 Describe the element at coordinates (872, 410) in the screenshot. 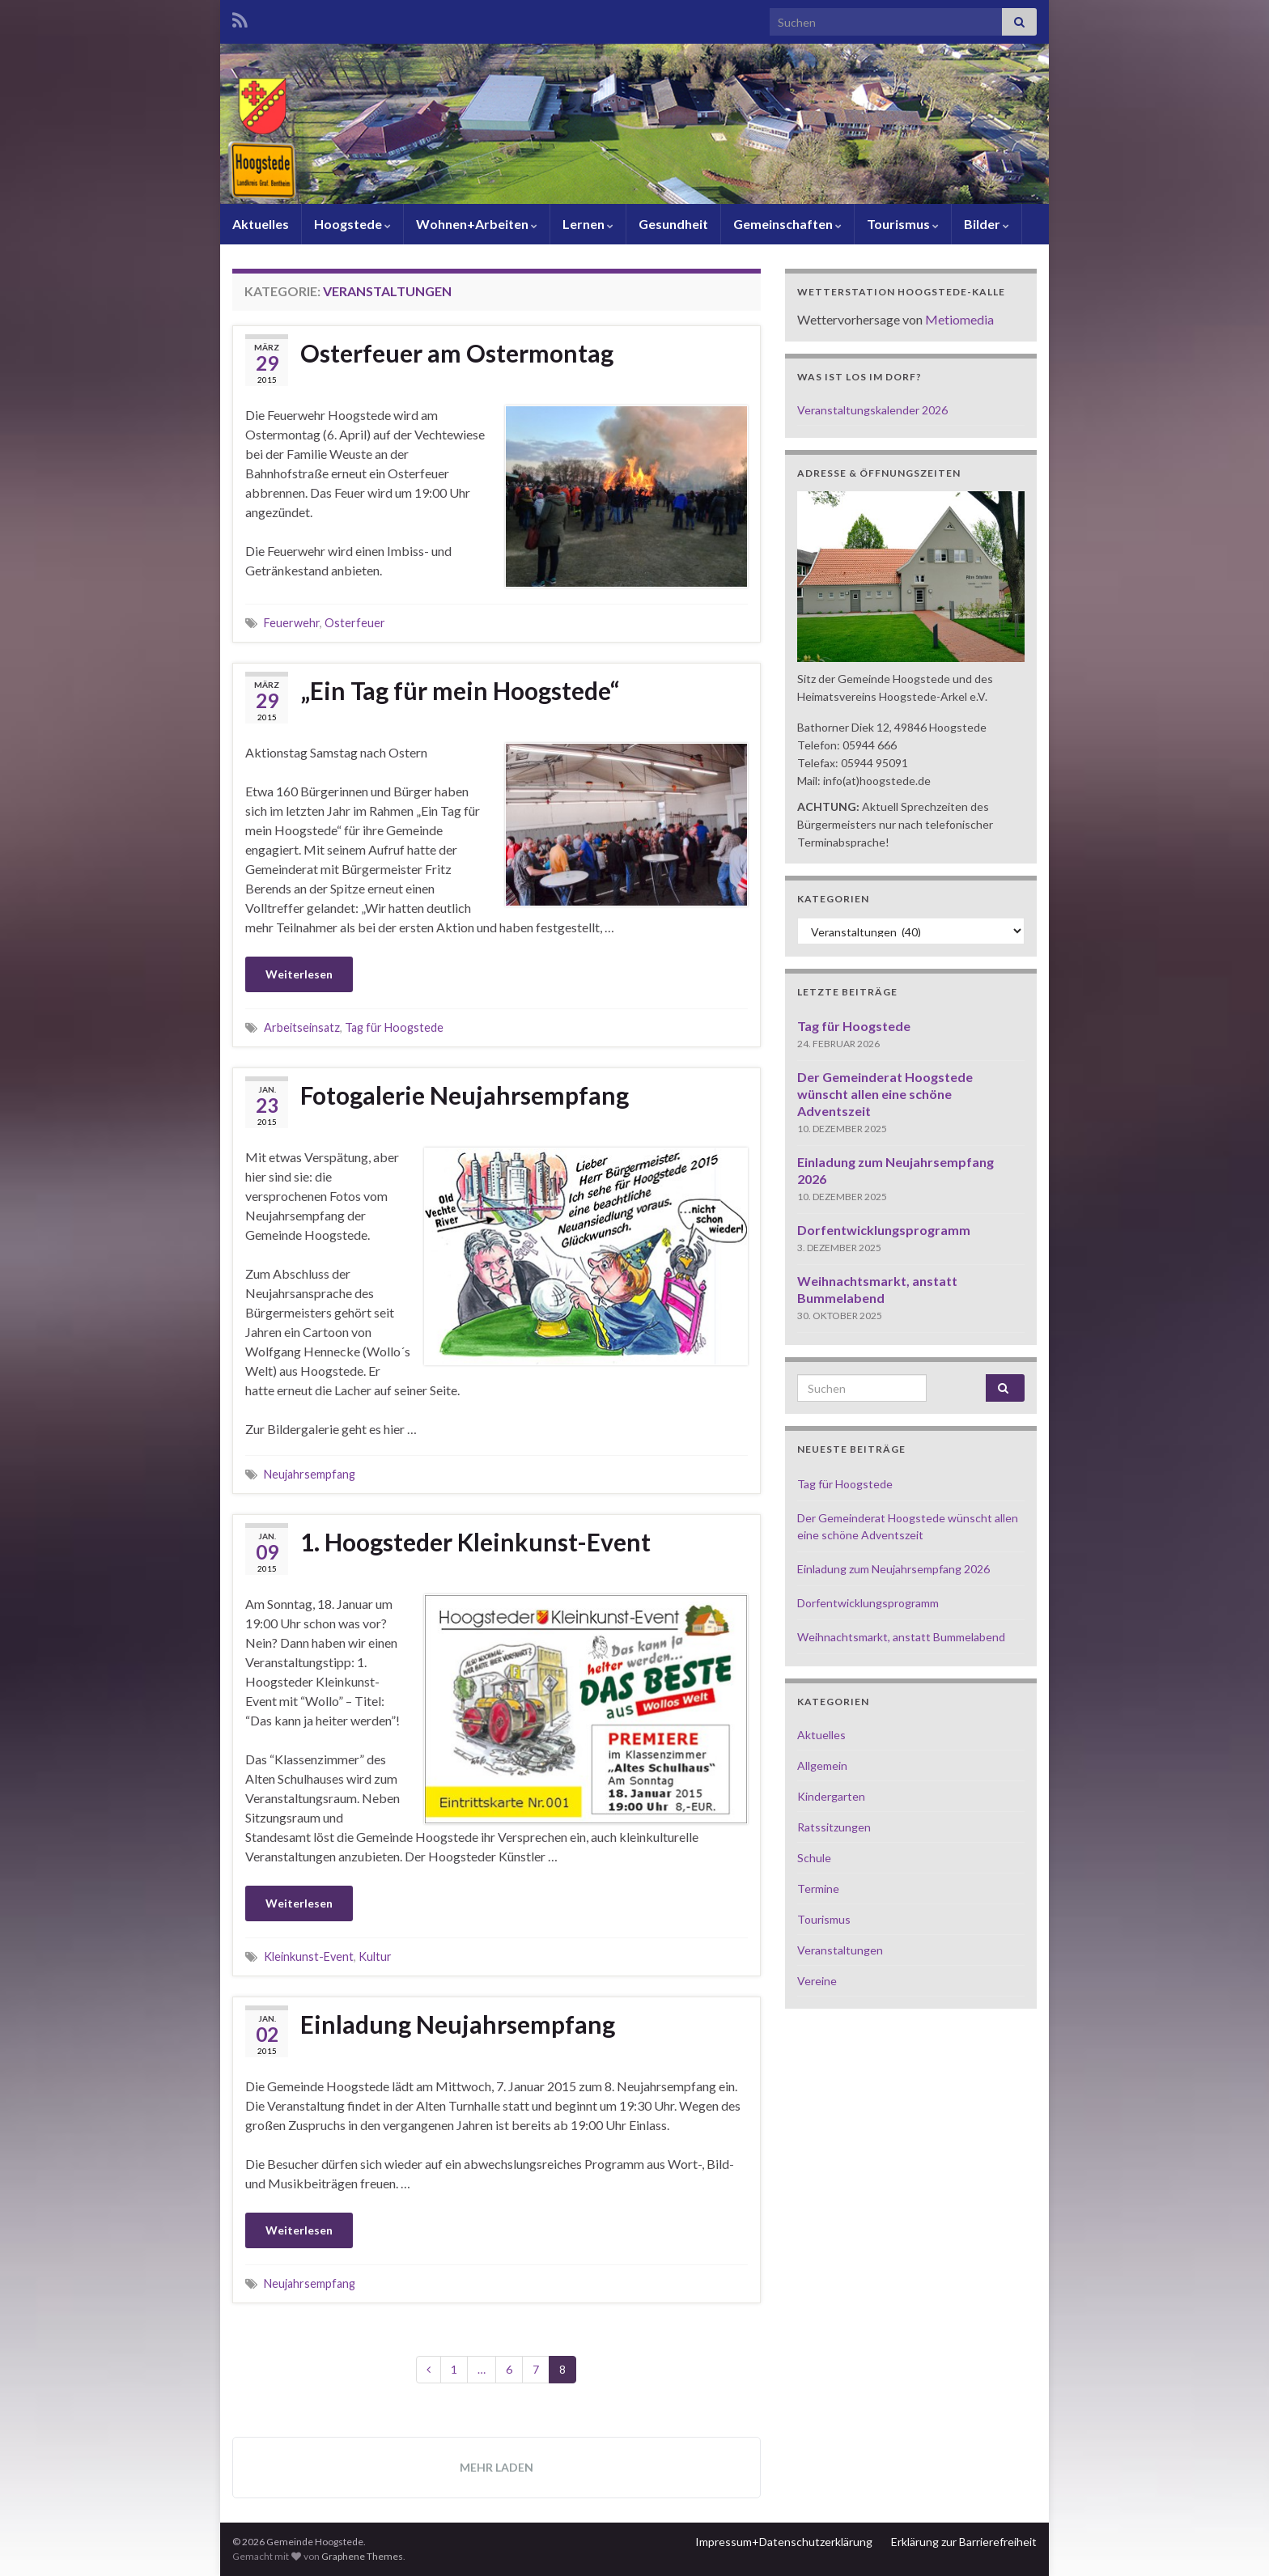

I see `Veranstaltungskalender 2026` at that location.